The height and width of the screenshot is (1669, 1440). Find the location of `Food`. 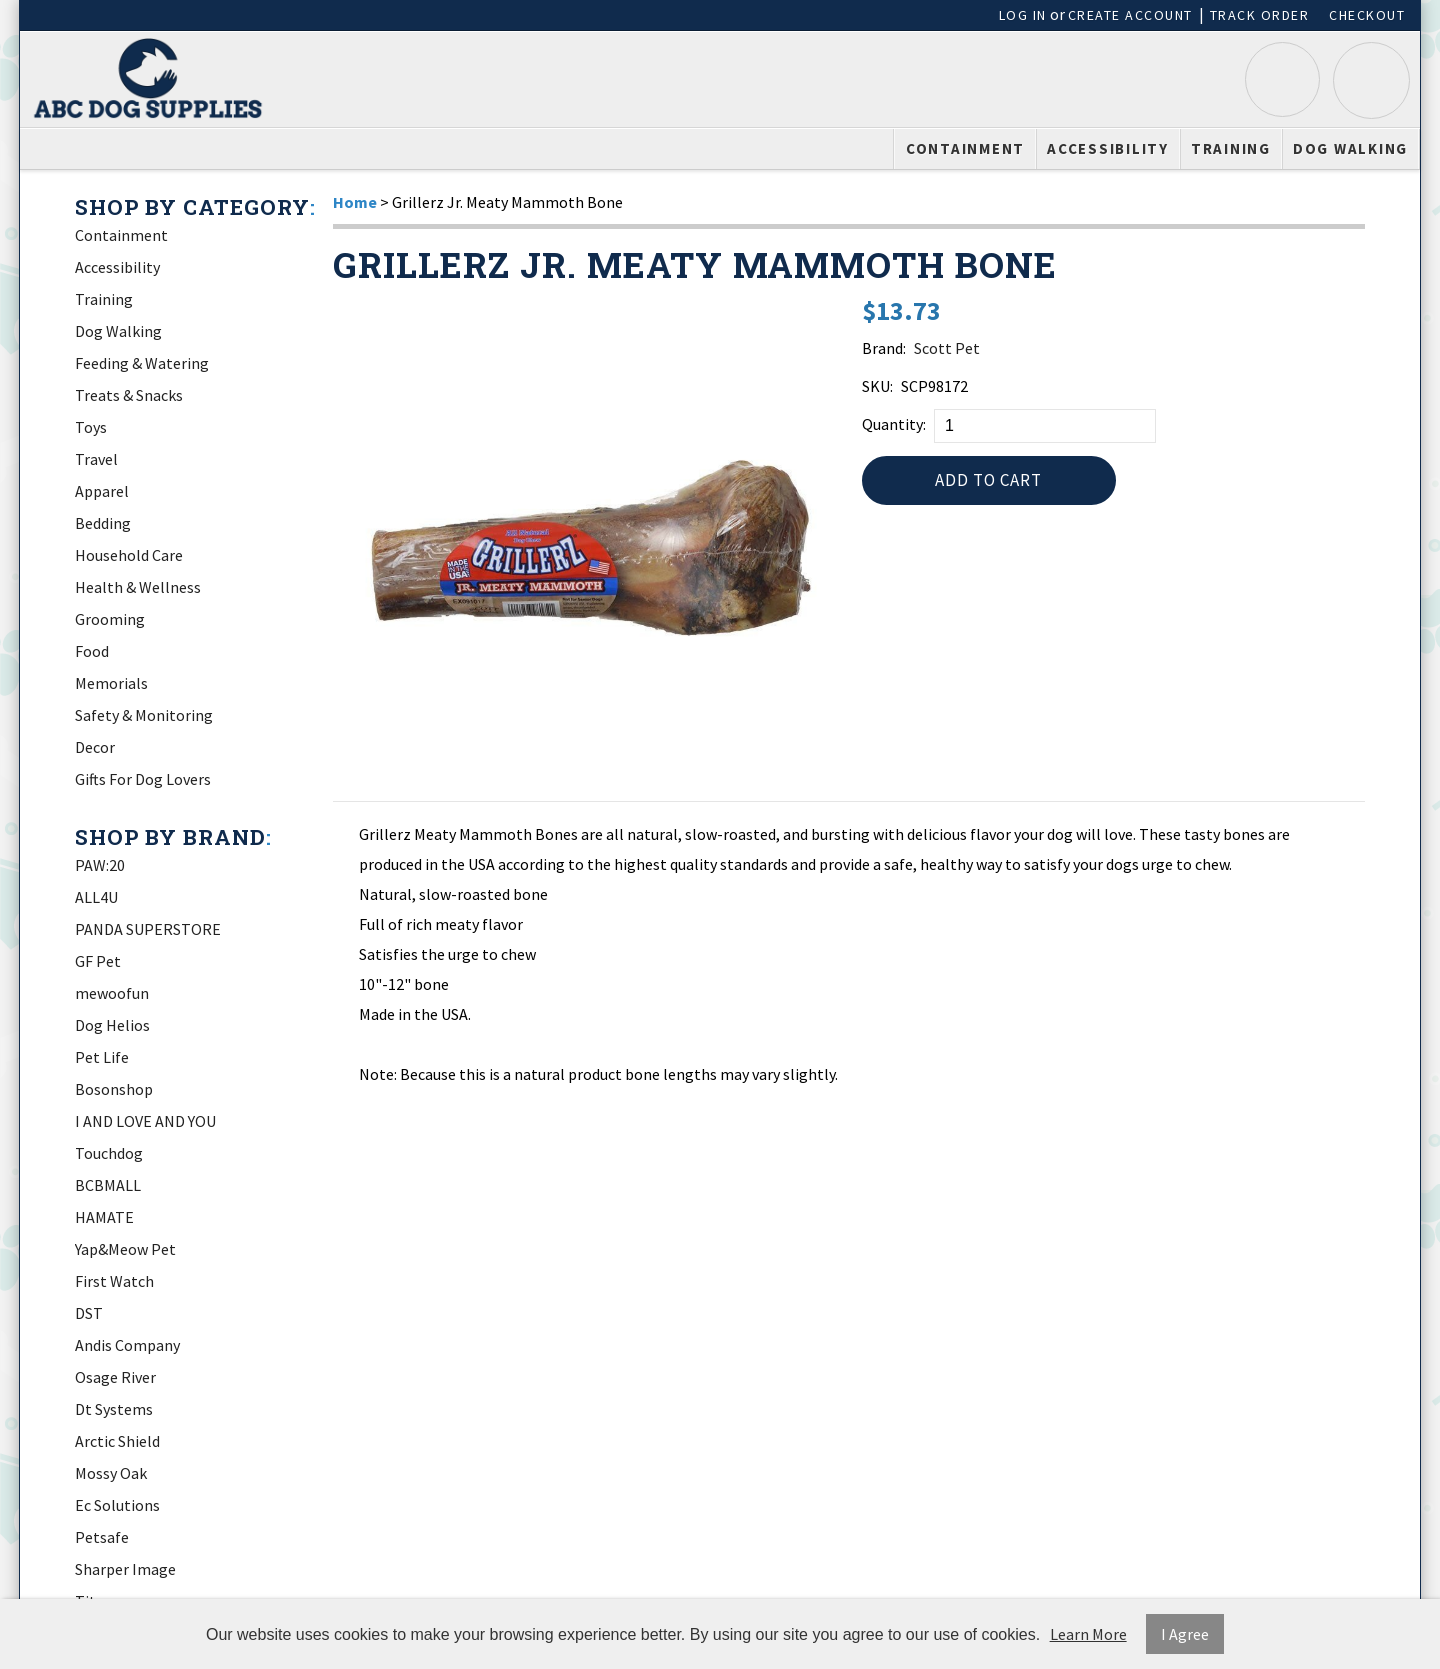

Food is located at coordinates (92, 651).